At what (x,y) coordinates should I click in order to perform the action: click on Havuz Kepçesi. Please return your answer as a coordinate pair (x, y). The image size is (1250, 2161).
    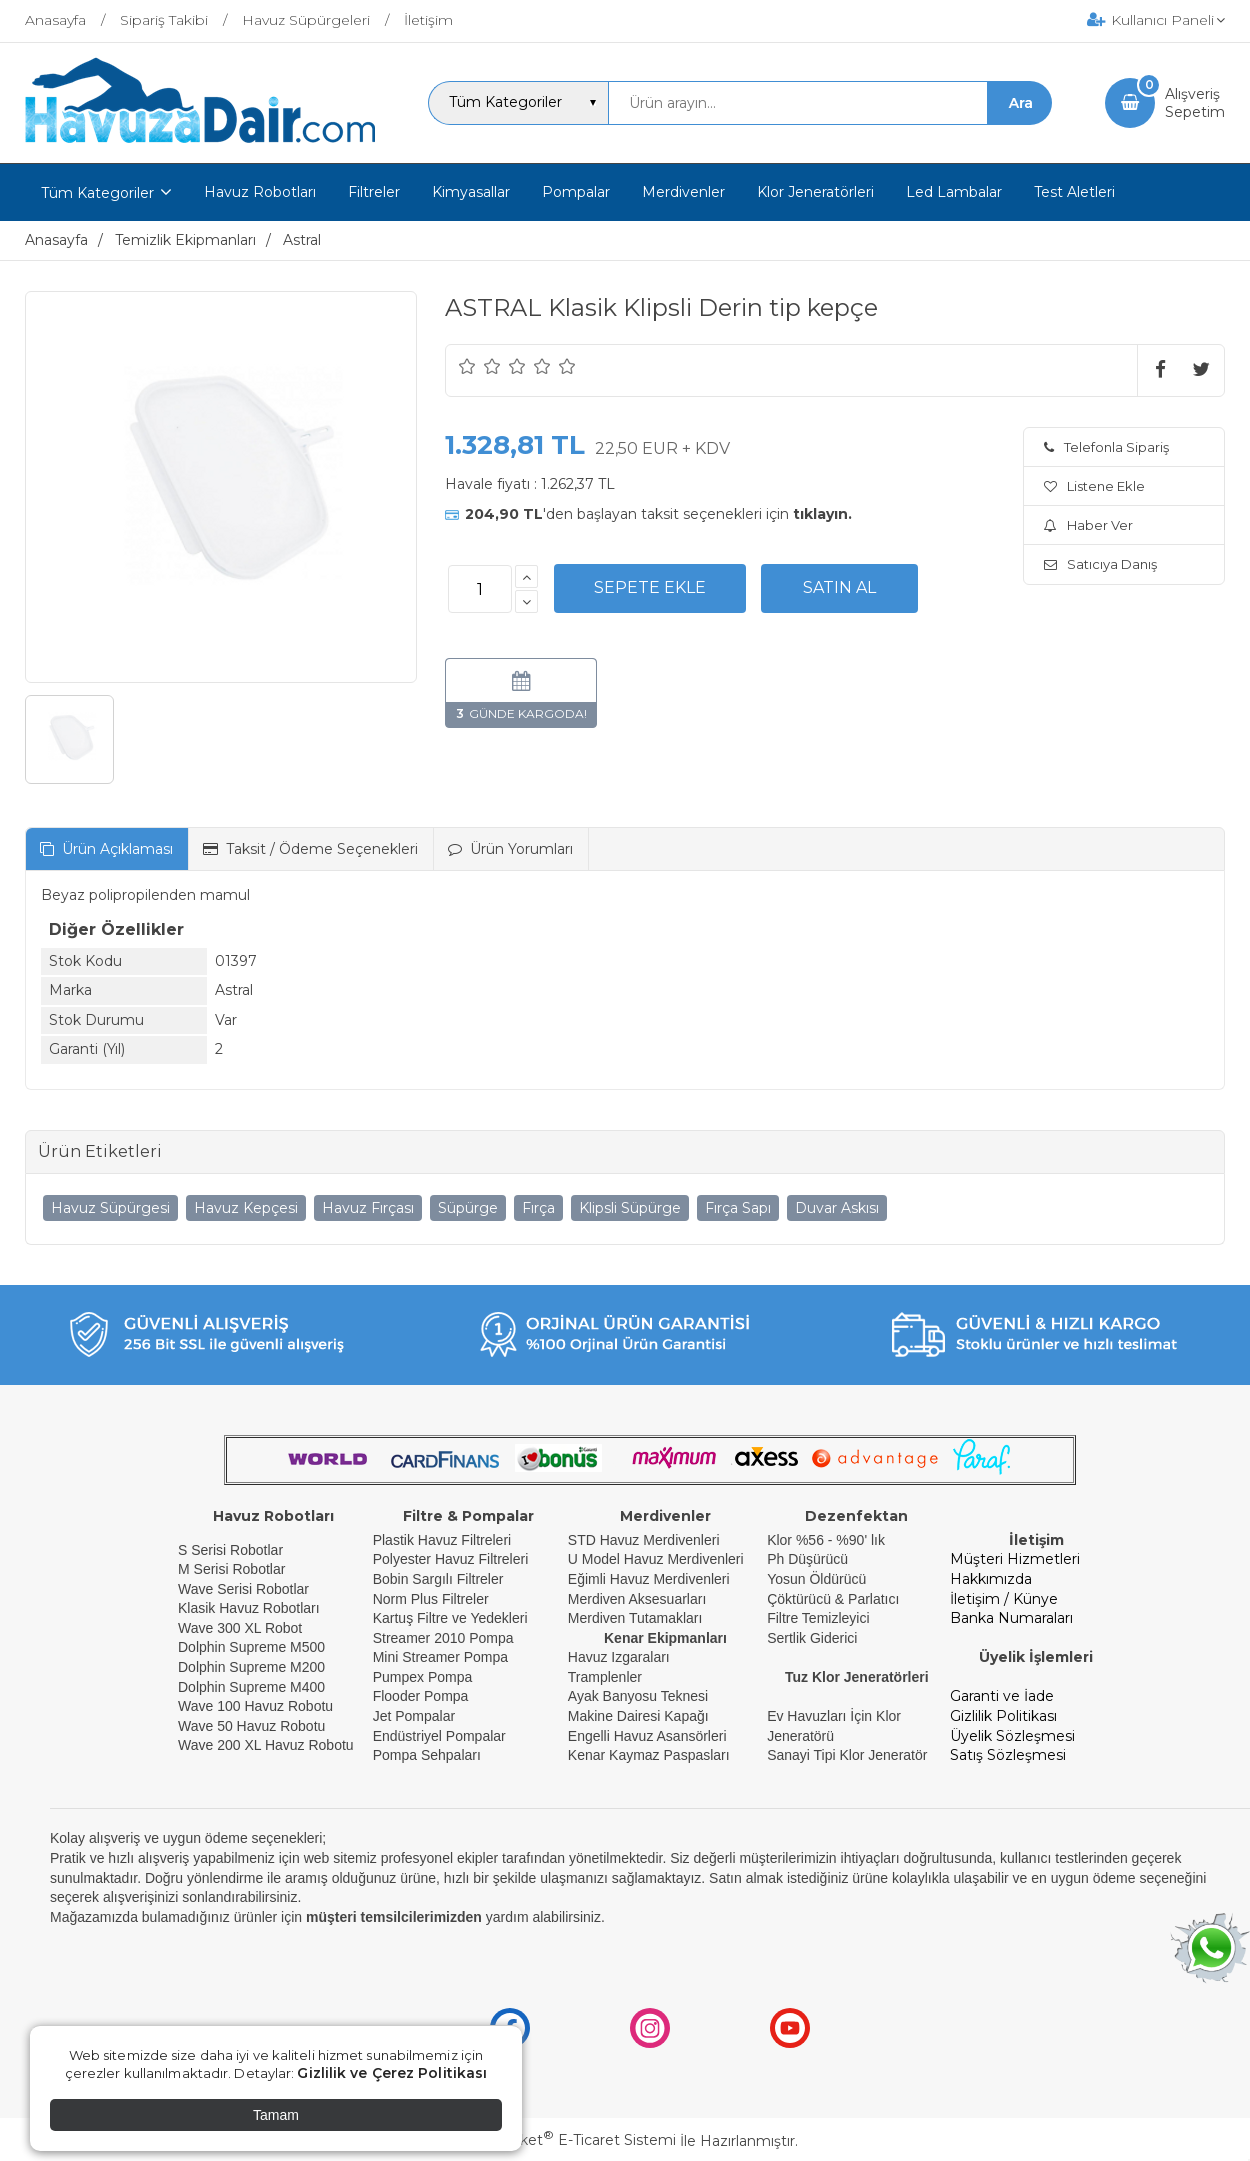
    Looking at the image, I should click on (246, 1208).